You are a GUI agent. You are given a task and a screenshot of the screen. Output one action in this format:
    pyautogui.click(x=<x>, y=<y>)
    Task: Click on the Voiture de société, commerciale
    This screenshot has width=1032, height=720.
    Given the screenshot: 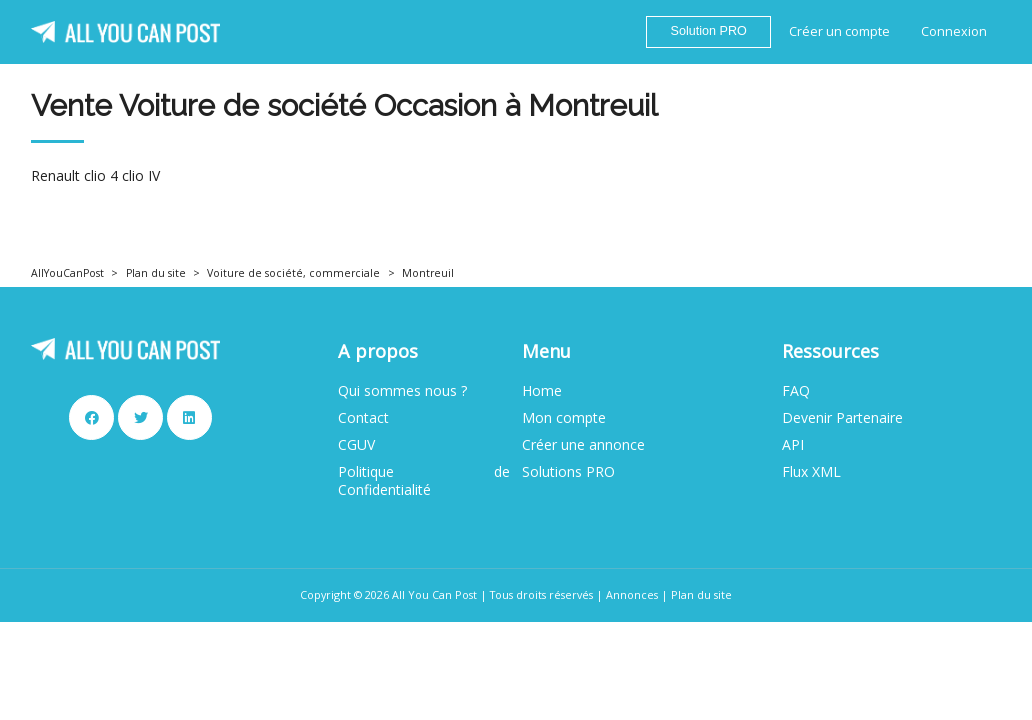 What is the action you would take?
    pyautogui.click(x=293, y=273)
    